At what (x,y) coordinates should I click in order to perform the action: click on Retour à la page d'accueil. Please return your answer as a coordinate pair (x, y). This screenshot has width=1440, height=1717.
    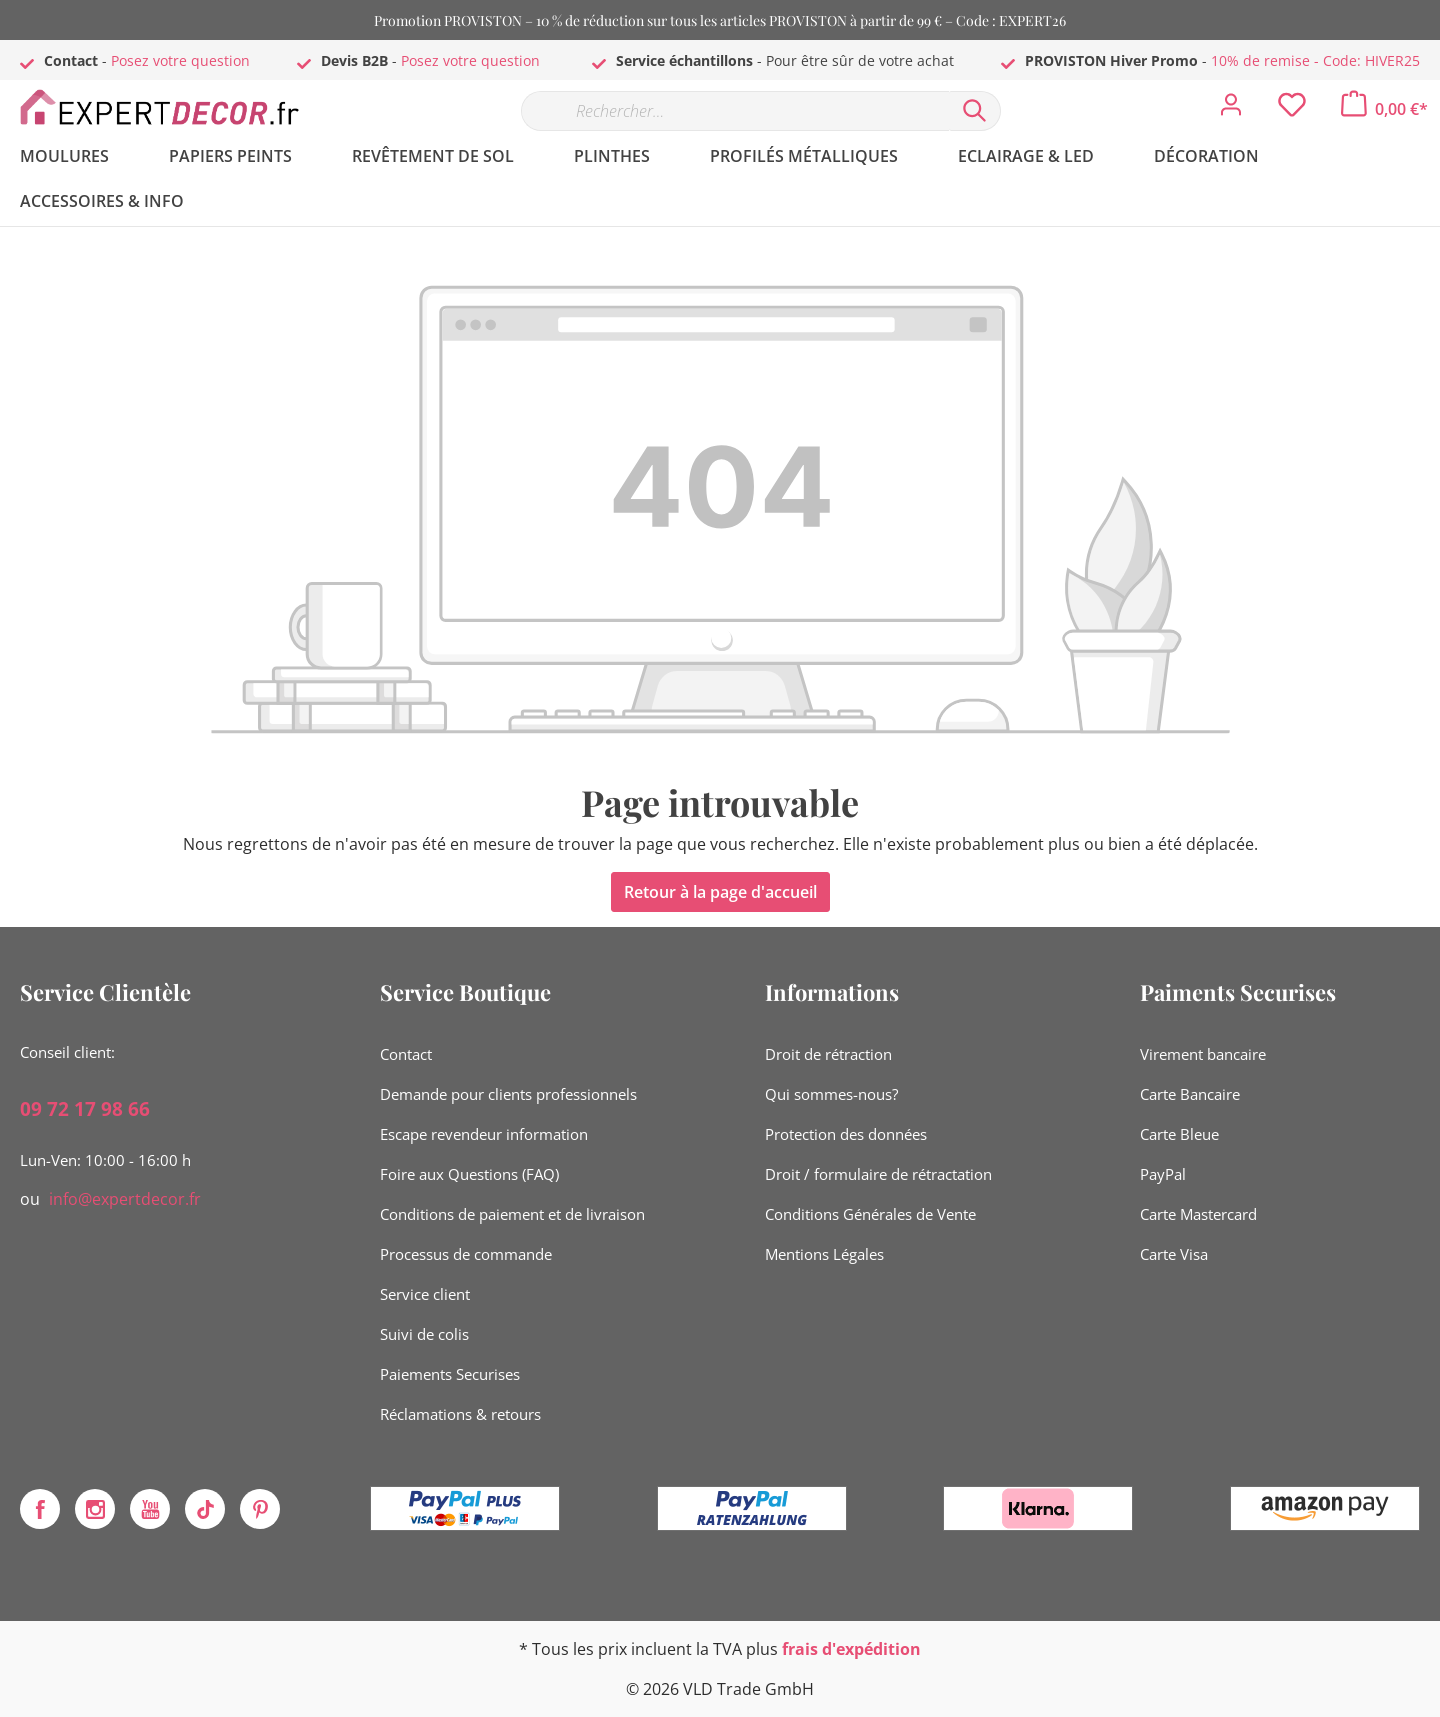
    Looking at the image, I should click on (720, 892).